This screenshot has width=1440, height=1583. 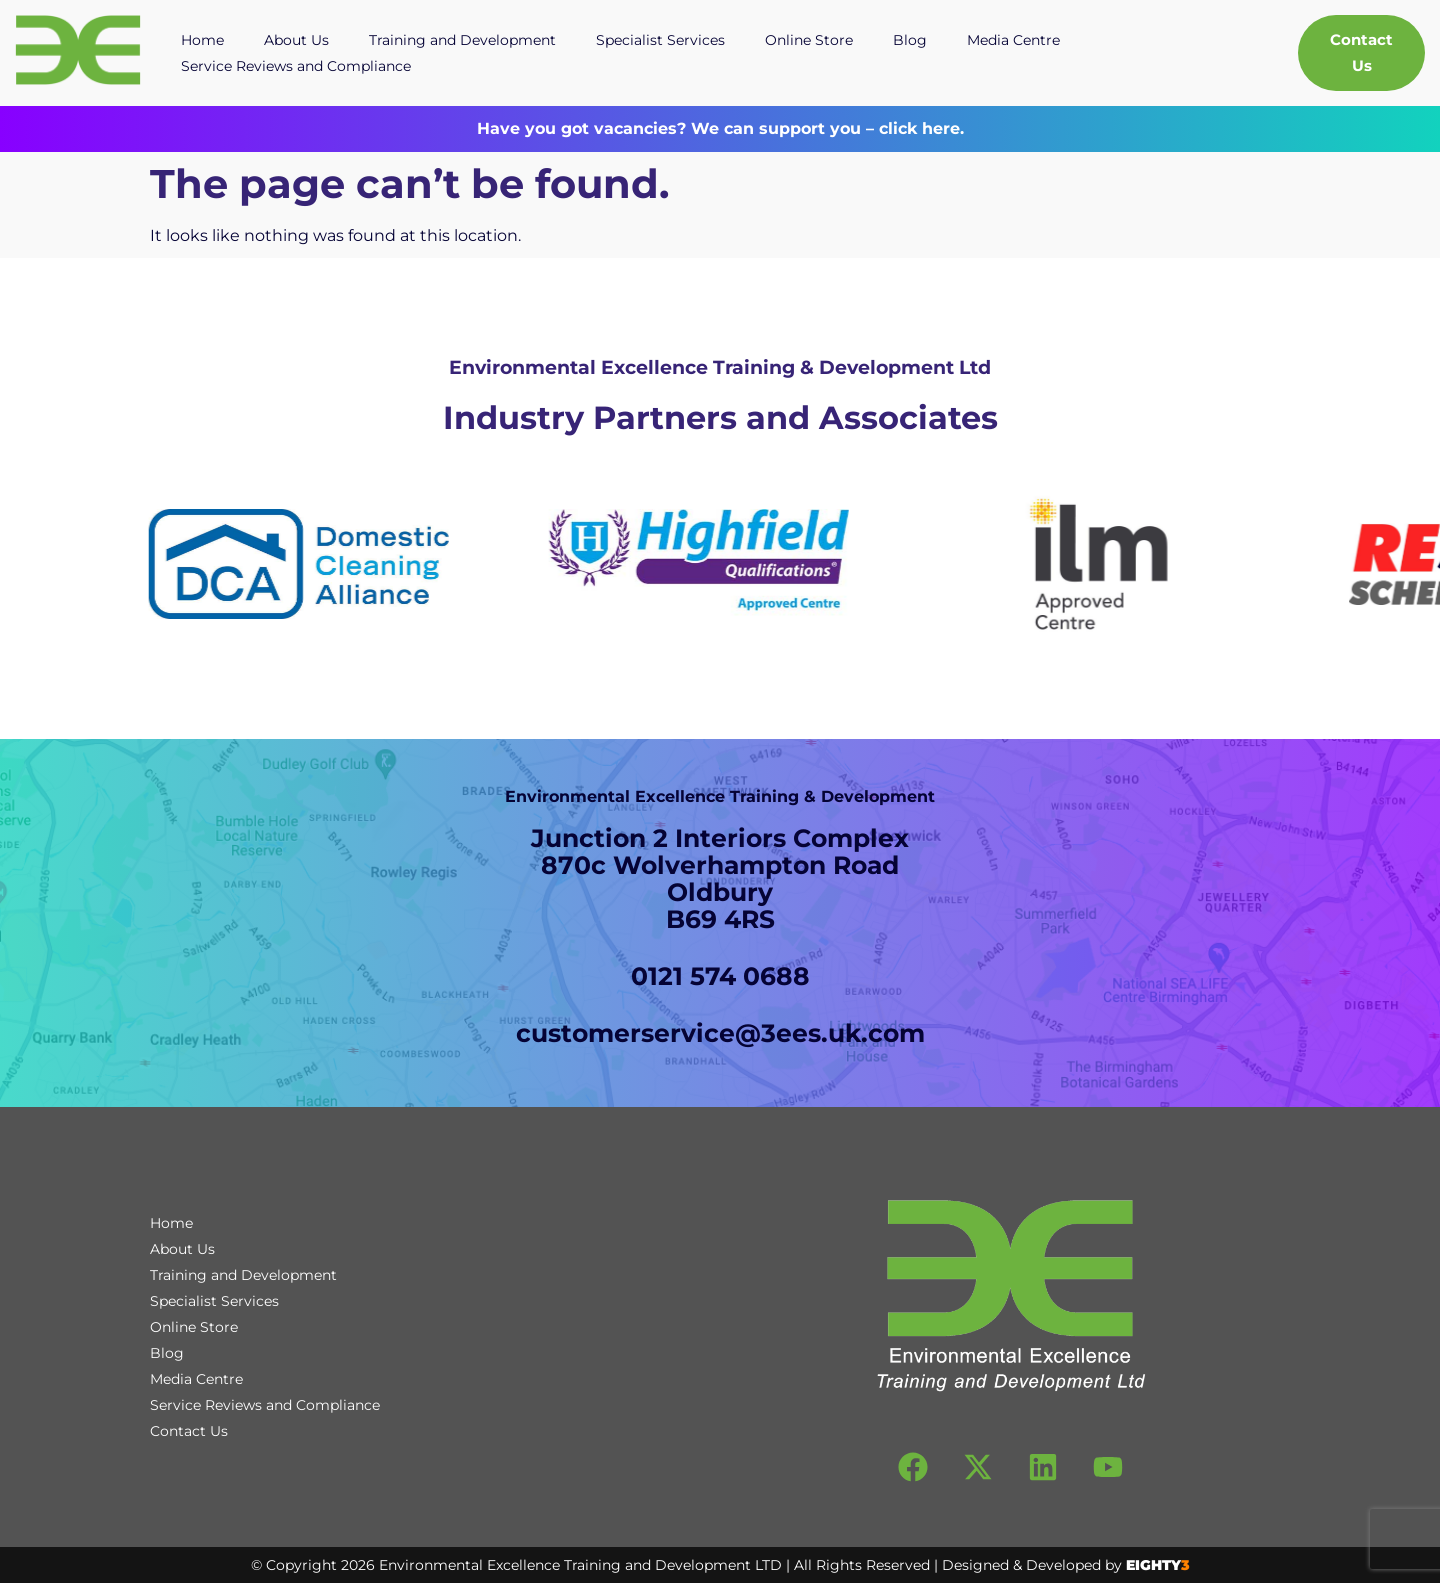 What do you see at coordinates (189, 1431) in the screenshot?
I see `Contact Us` at bounding box center [189, 1431].